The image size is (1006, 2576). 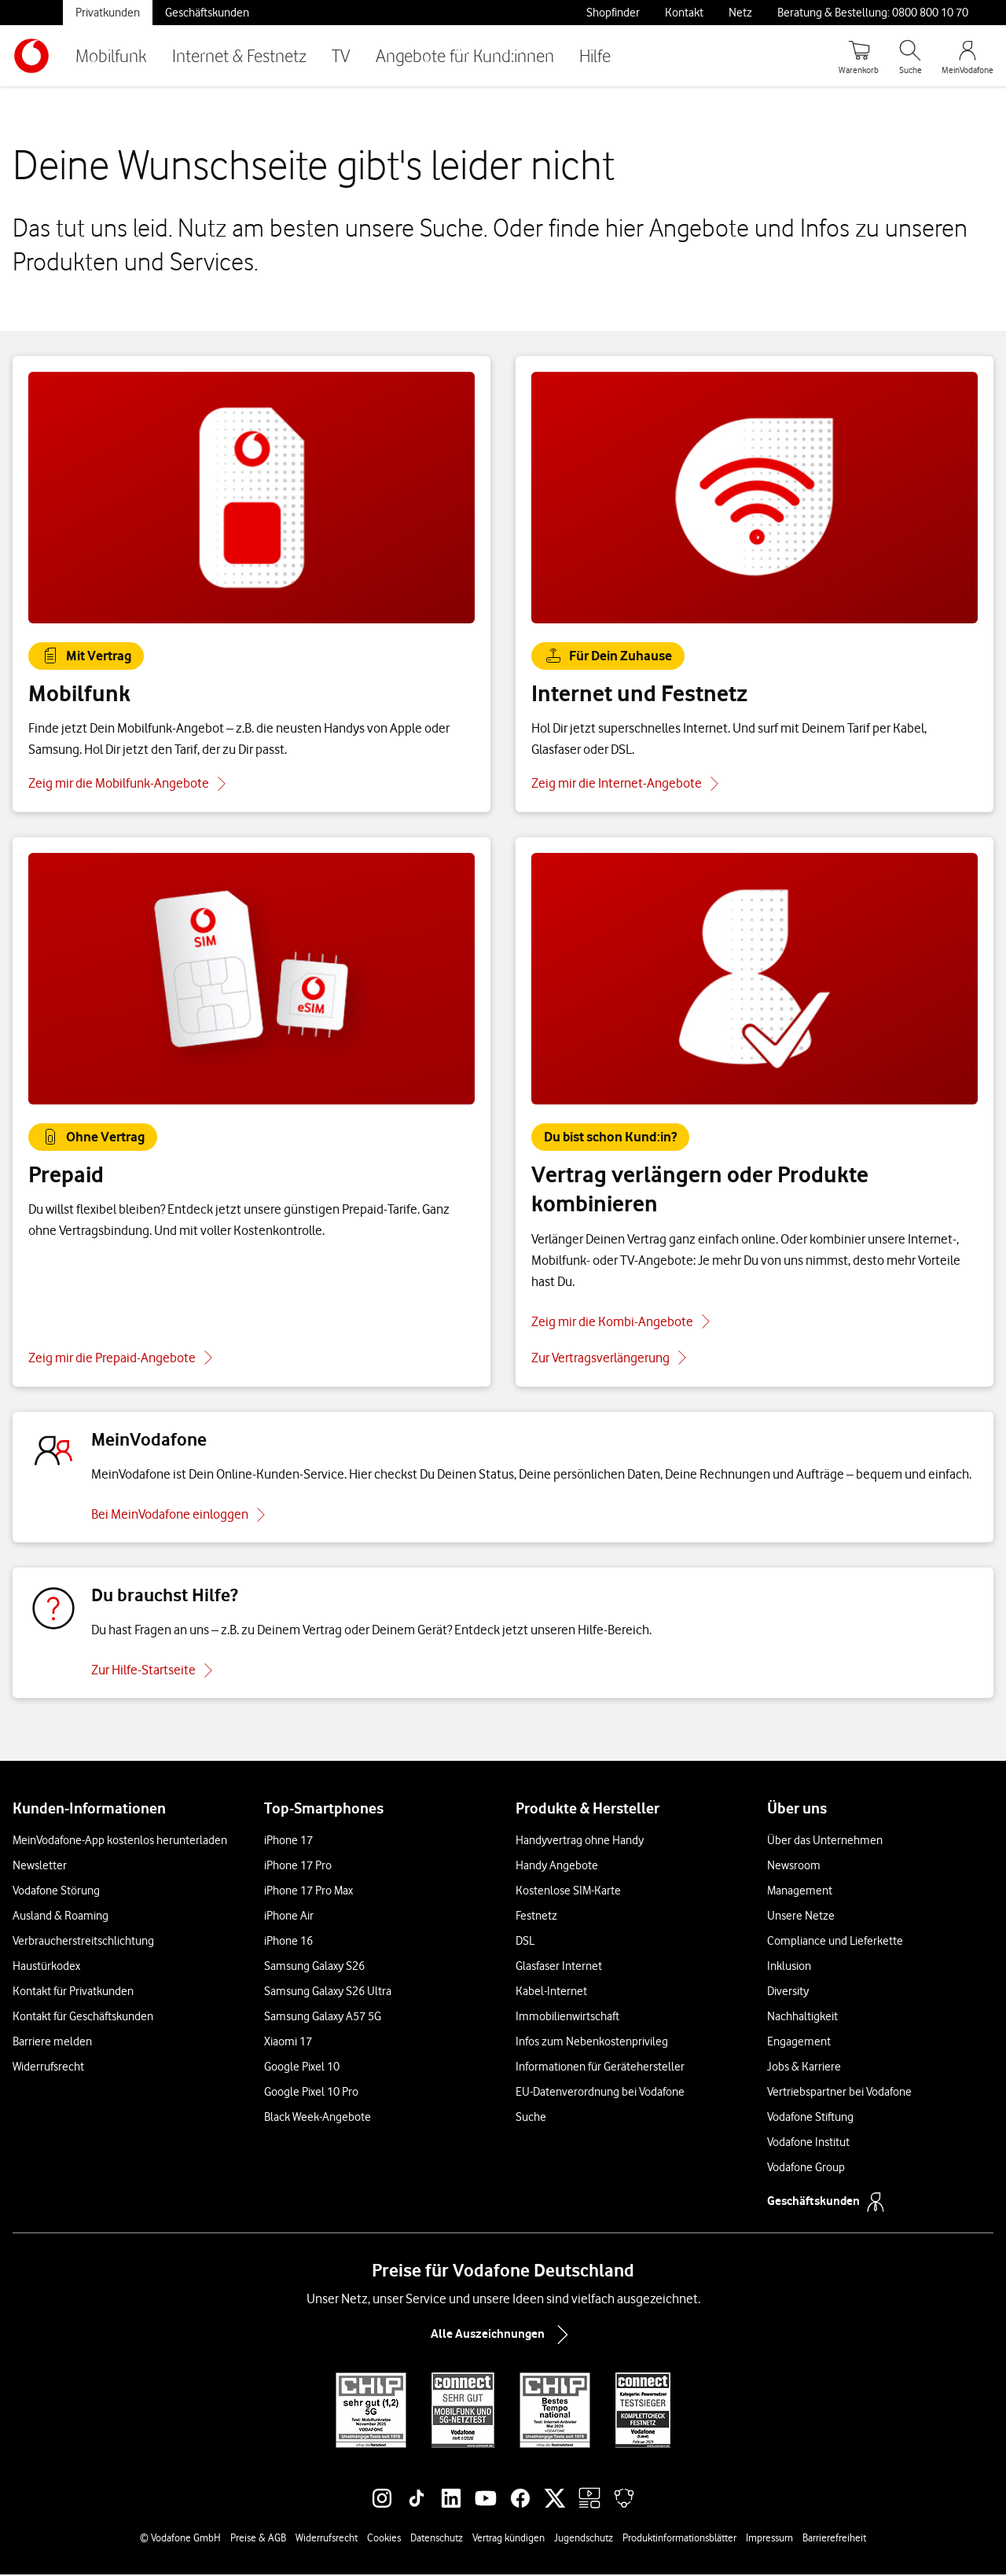 I want to click on Netz, so click(x=740, y=13).